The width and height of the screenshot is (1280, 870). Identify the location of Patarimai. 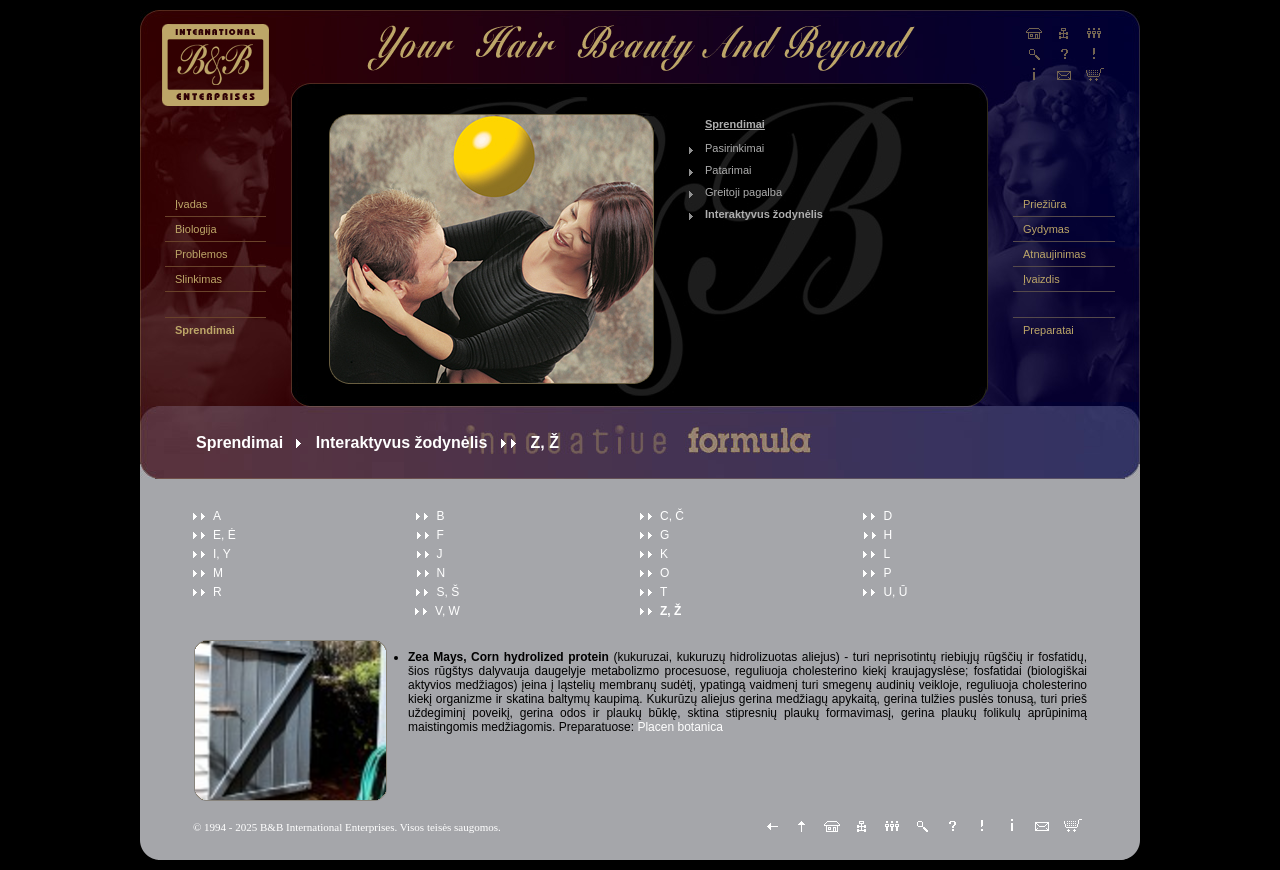
(728, 170).